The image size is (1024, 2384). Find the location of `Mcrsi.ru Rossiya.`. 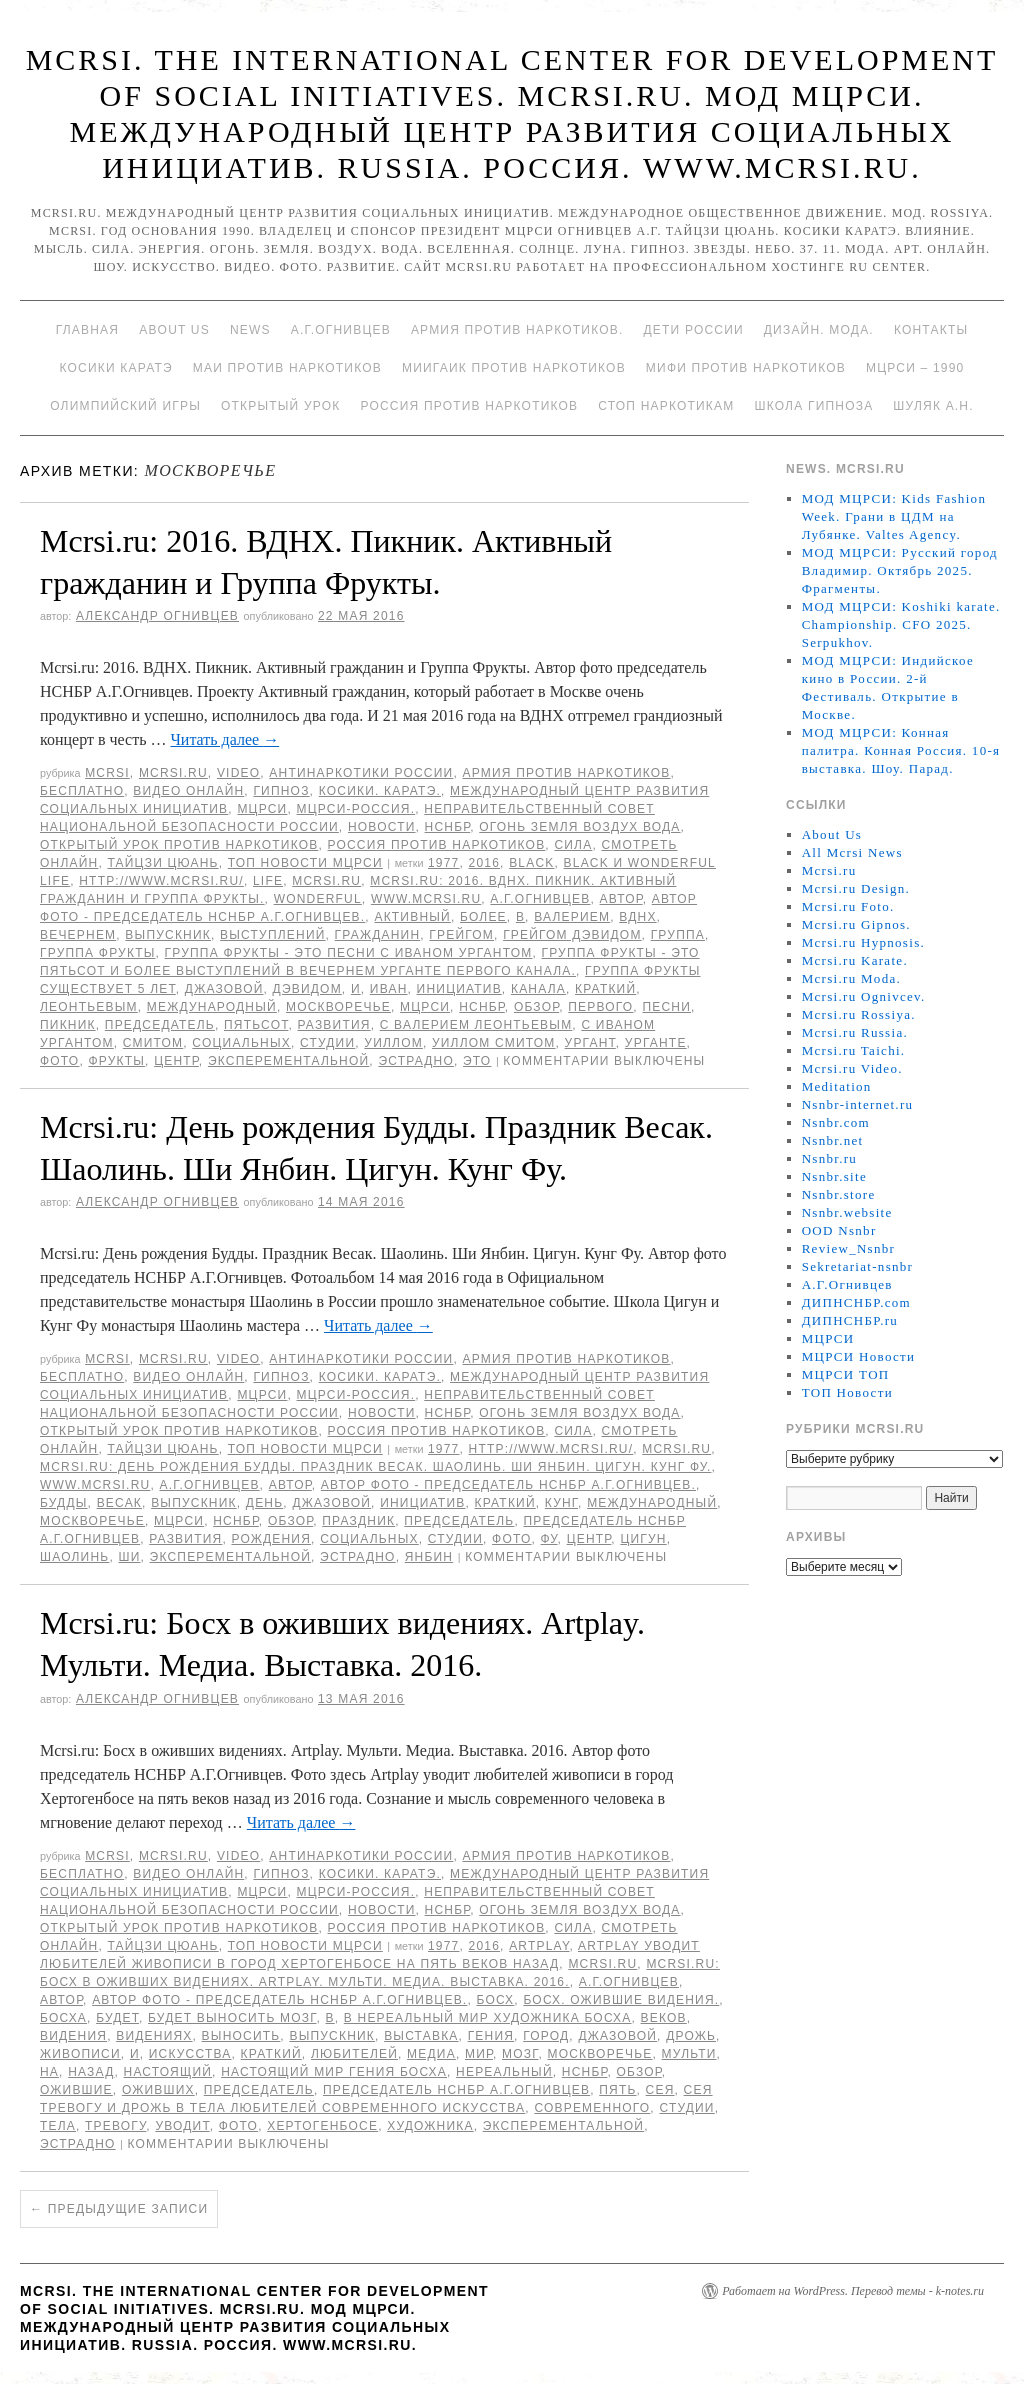

Mcrsi.ru Rossiya. is located at coordinates (859, 1014).